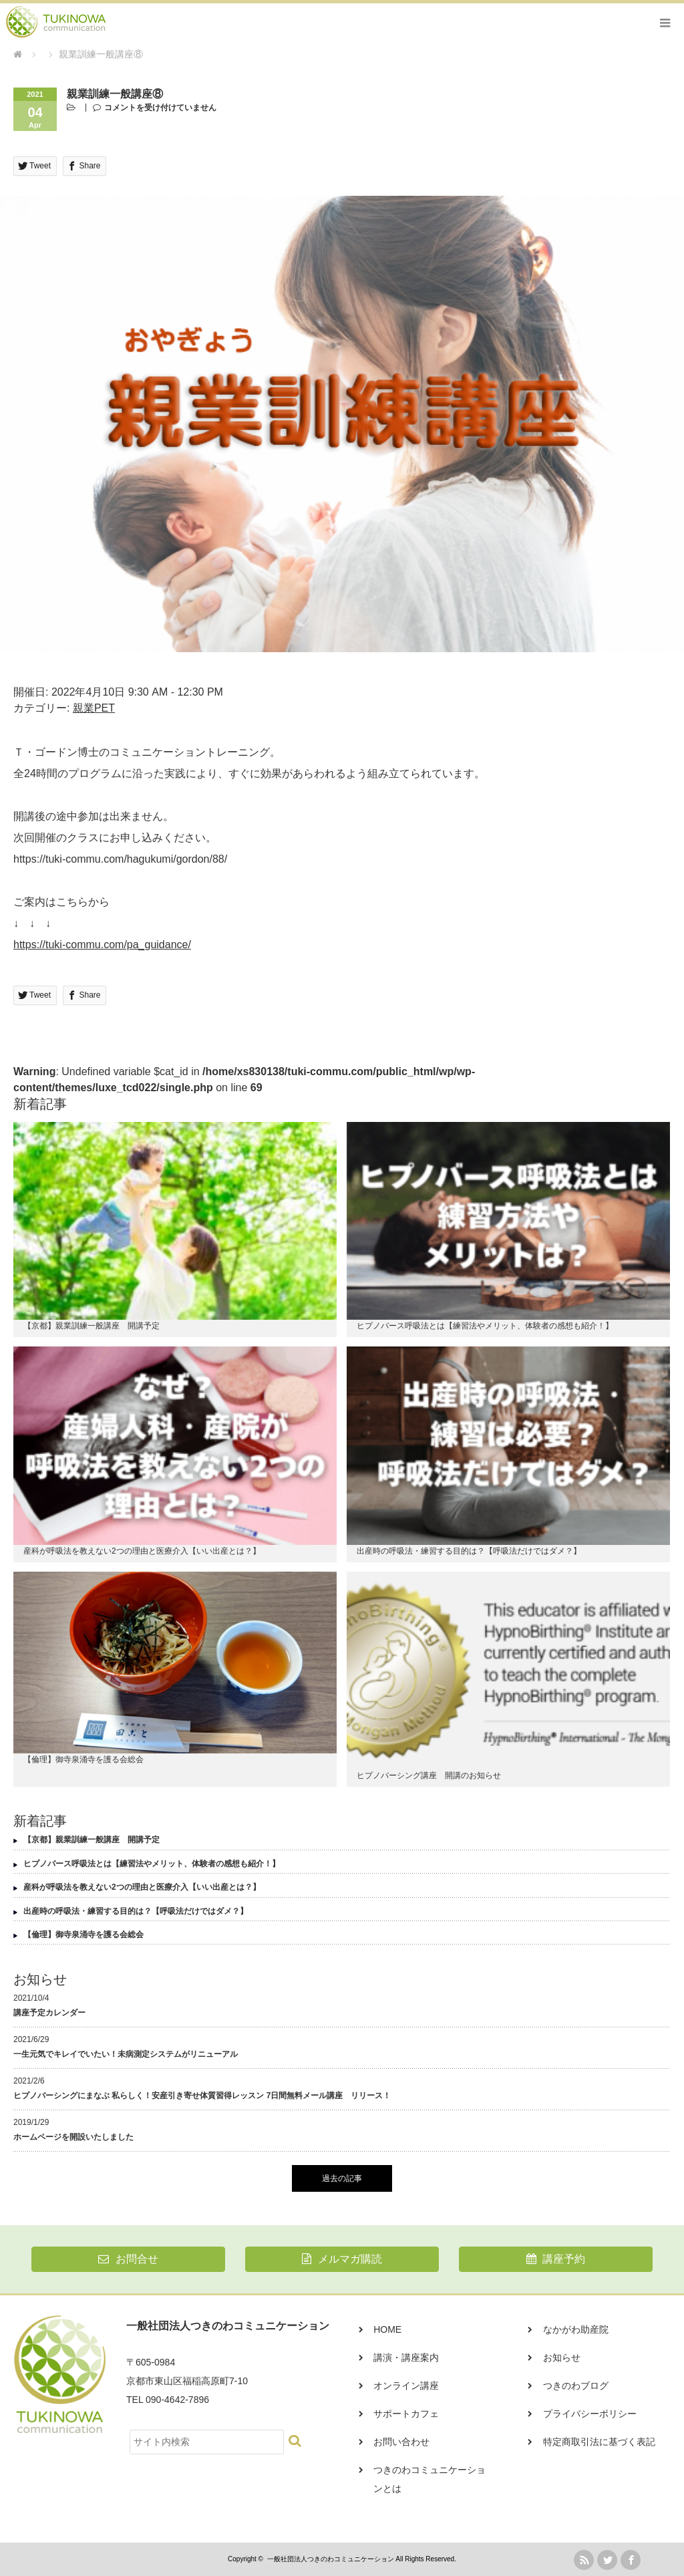  Describe the element at coordinates (387, 2329) in the screenshot. I see `HOME` at that location.